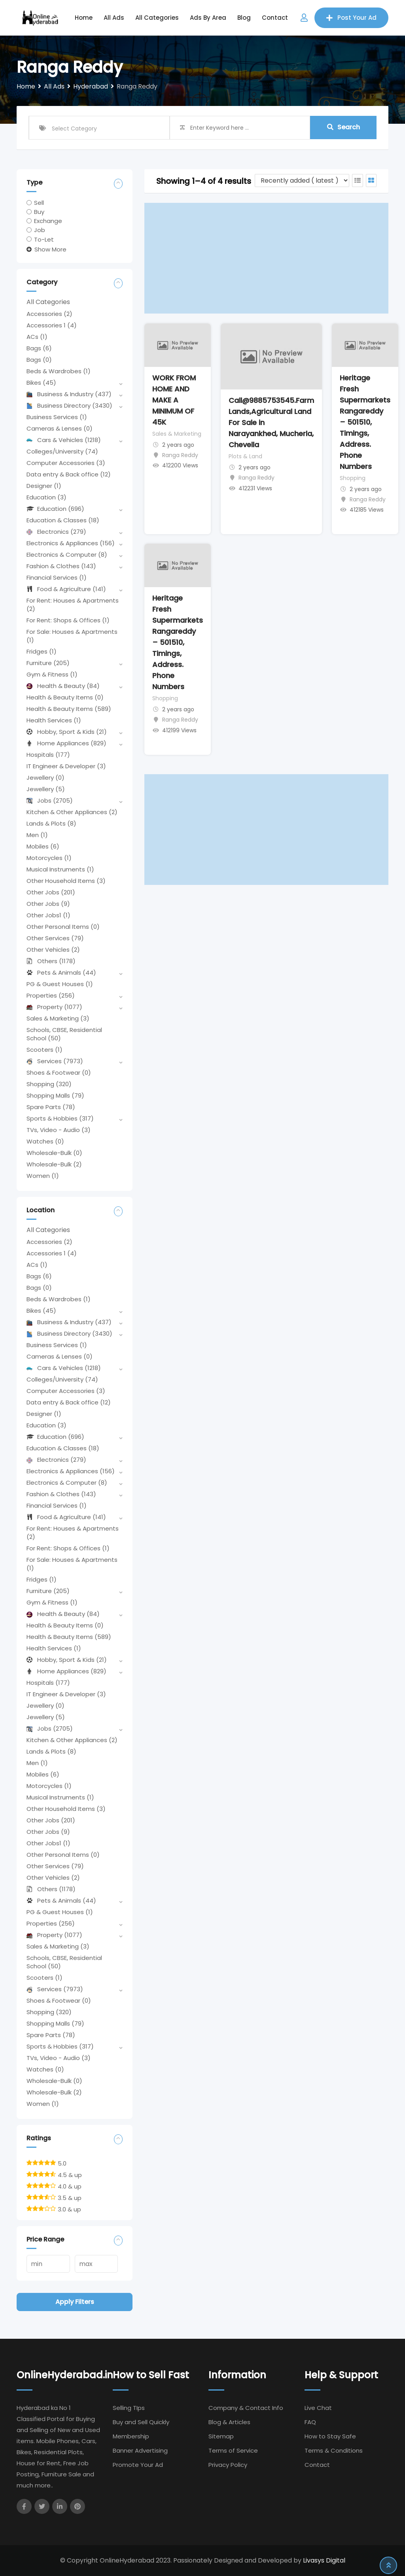  What do you see at coordinates (49, 1084) in the screenshot?
I see `Shopping` at bounding box center [49, 1084].